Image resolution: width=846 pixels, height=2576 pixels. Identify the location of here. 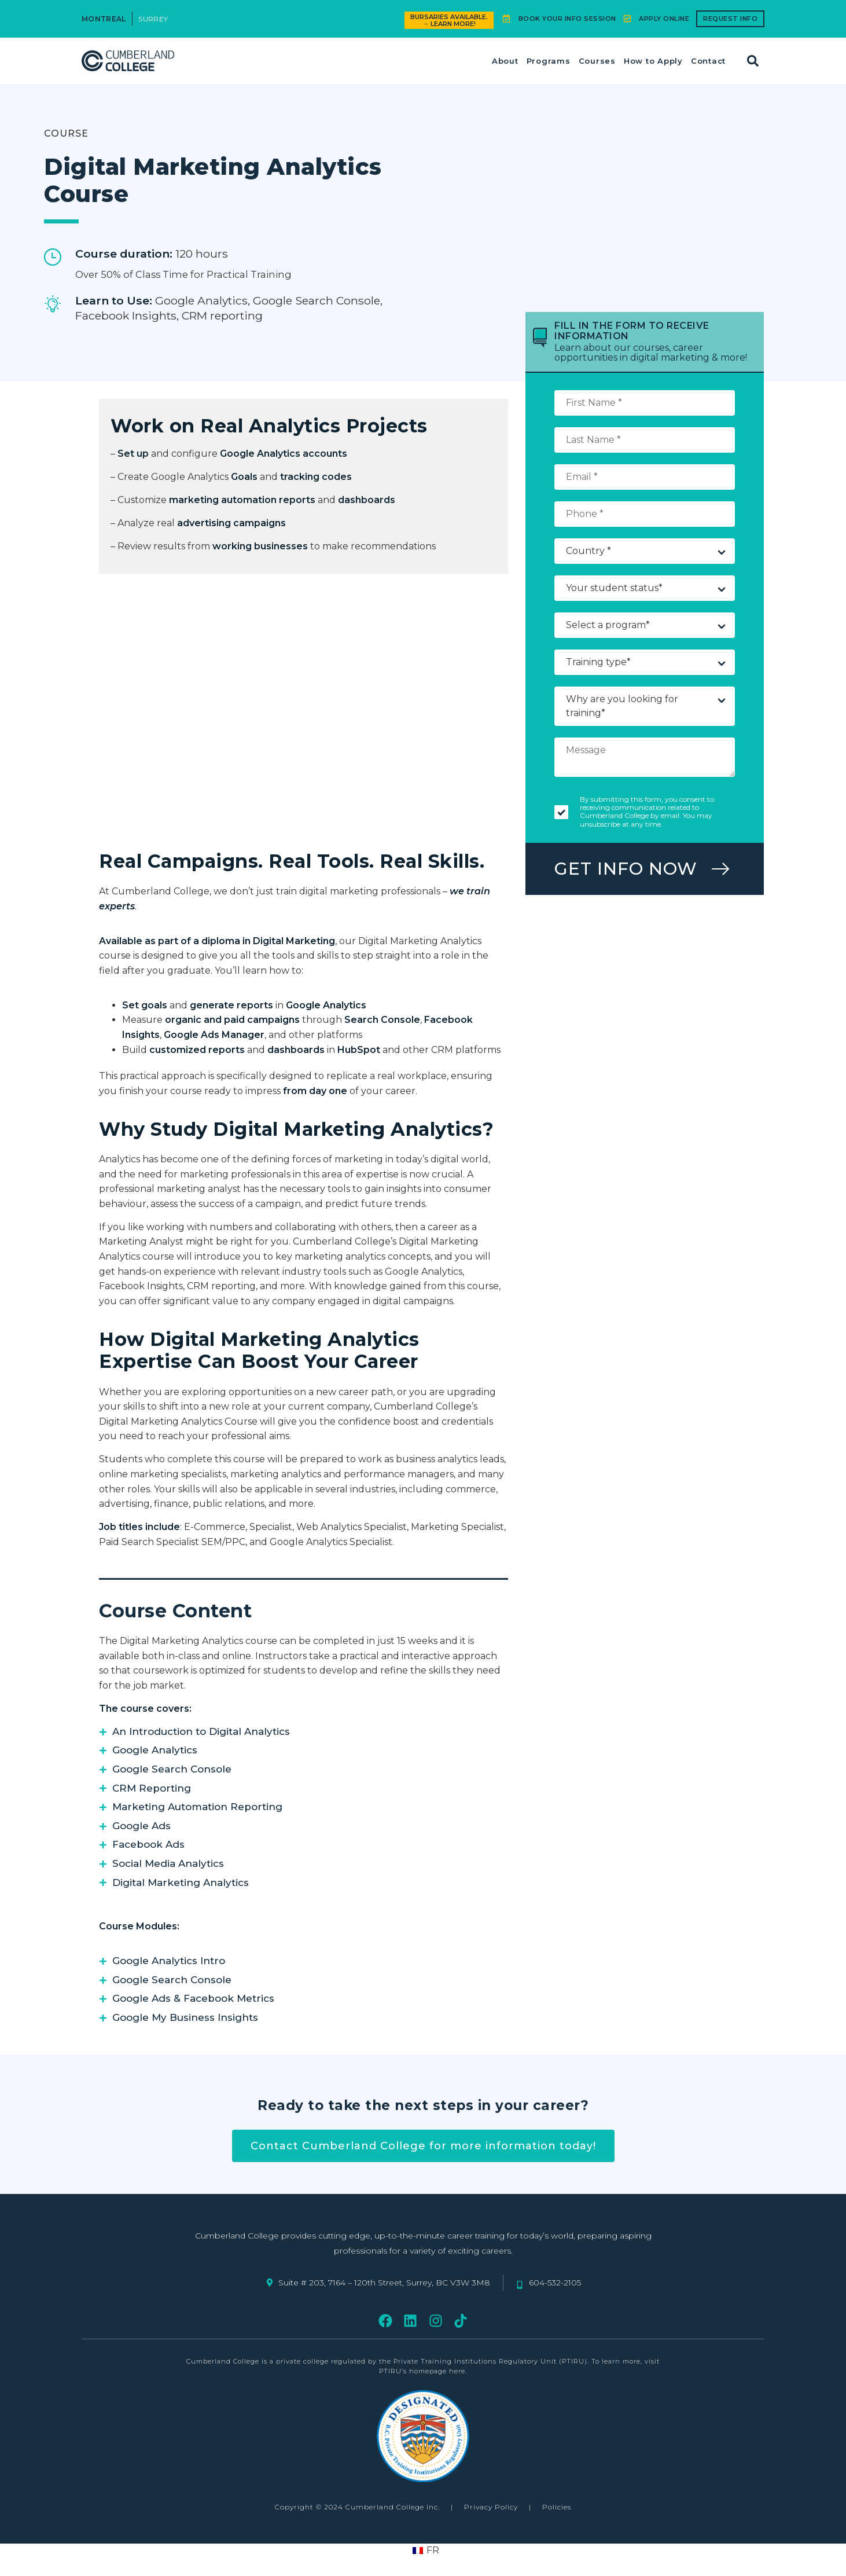
(457, 2371).